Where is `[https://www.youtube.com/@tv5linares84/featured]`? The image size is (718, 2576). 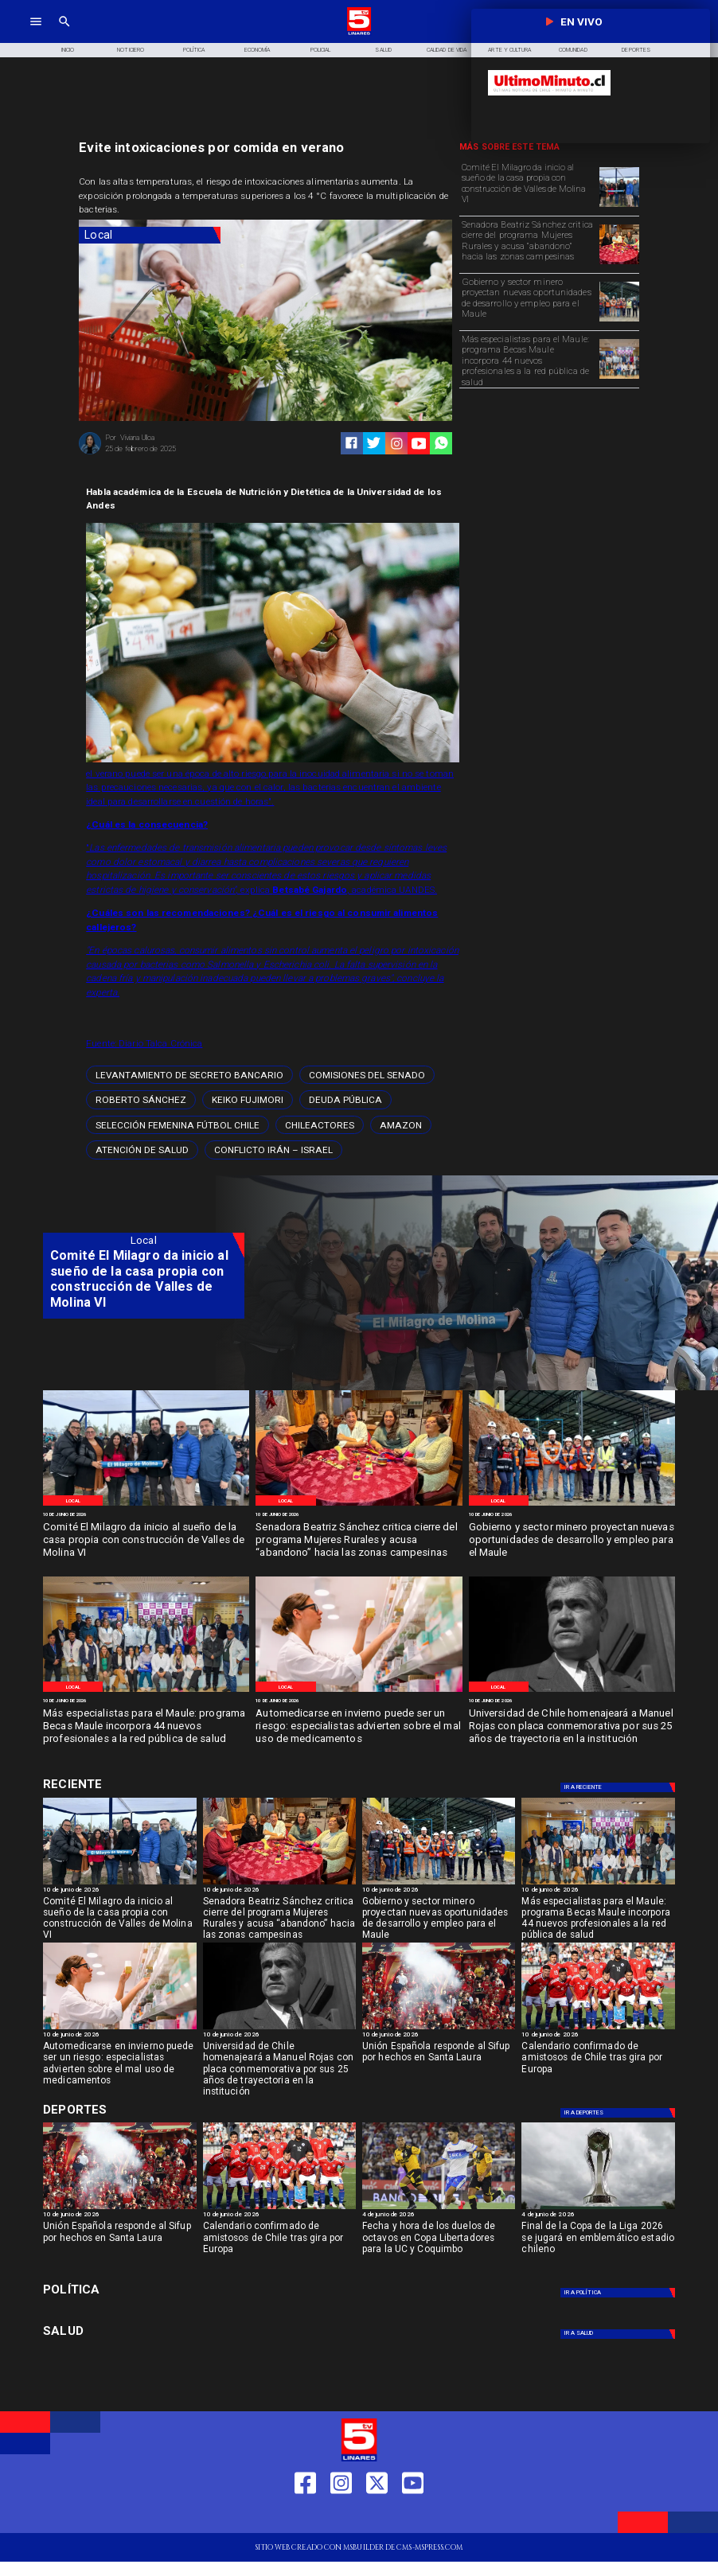 [https://www.youtube.com/@tv5linares84/featured] is located at coordinates (419, 443).